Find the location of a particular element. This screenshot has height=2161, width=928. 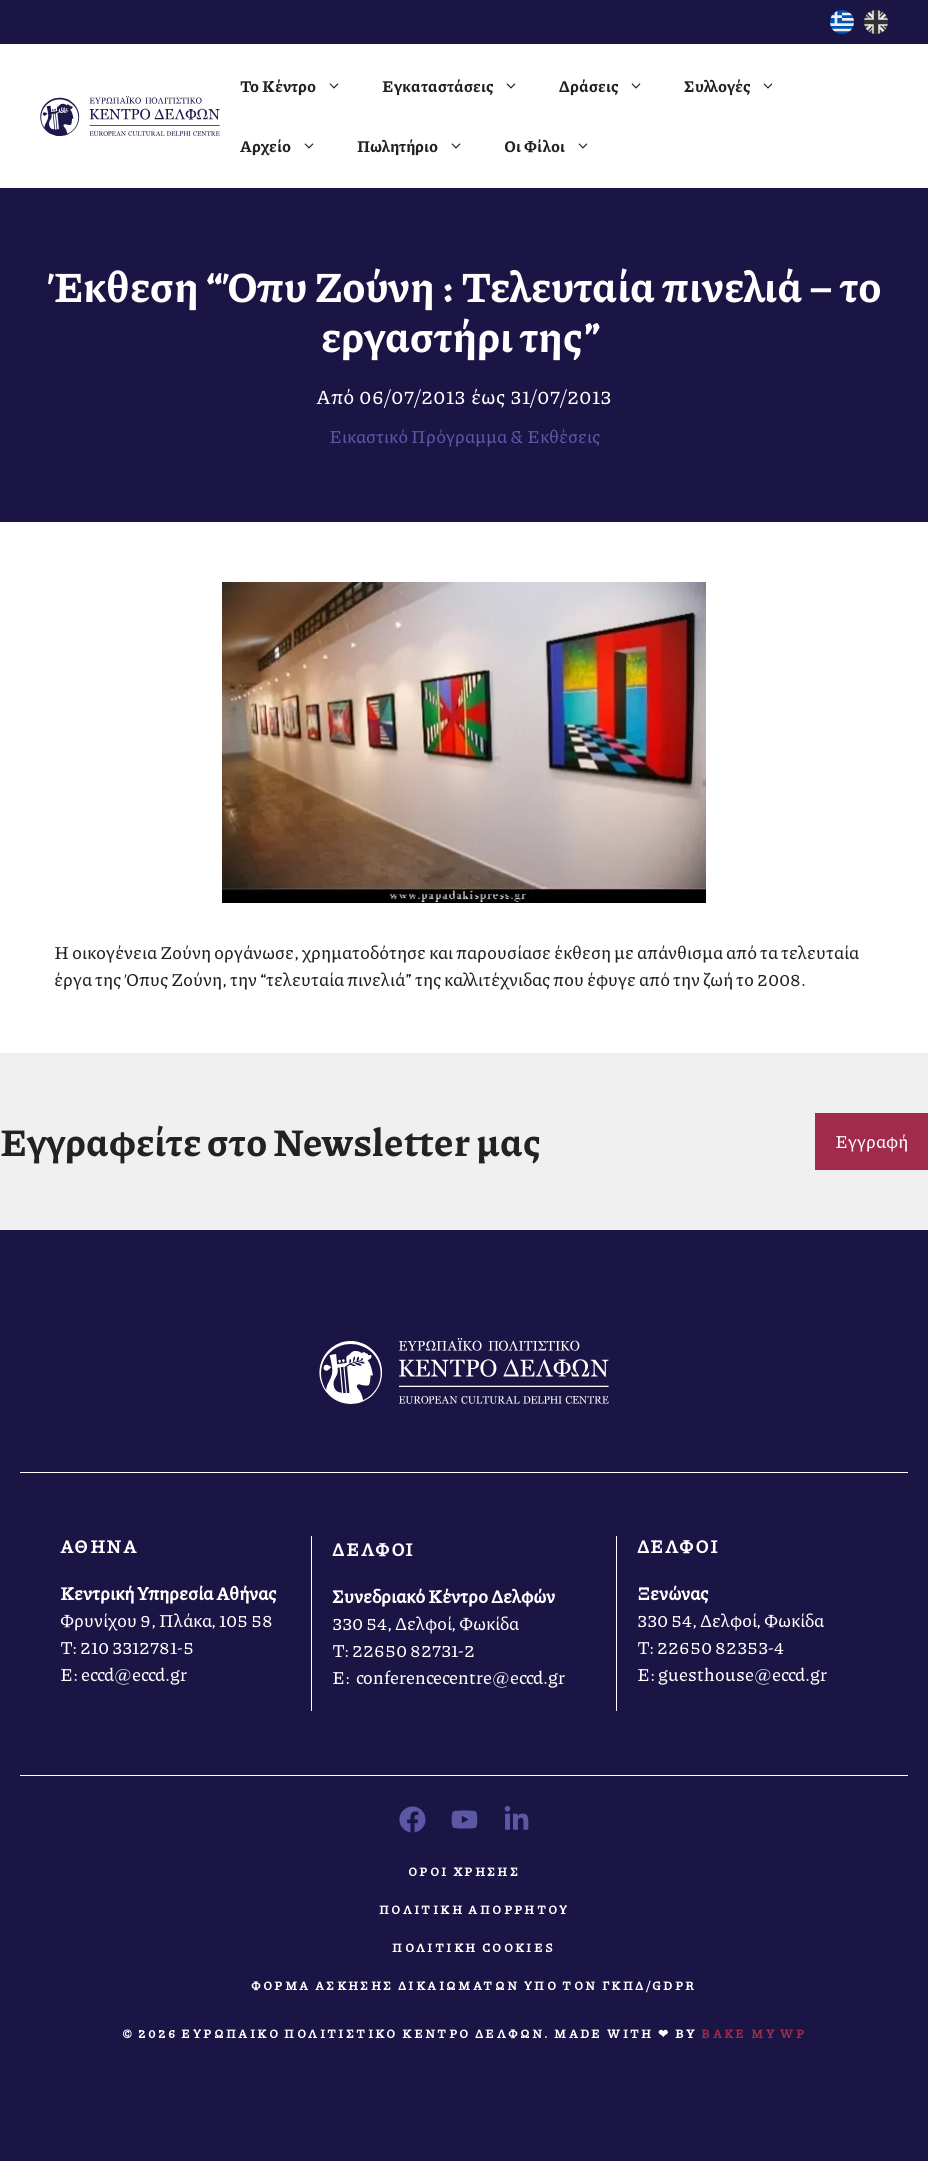

Το Κέντρο is located at coordinates (301, 86).